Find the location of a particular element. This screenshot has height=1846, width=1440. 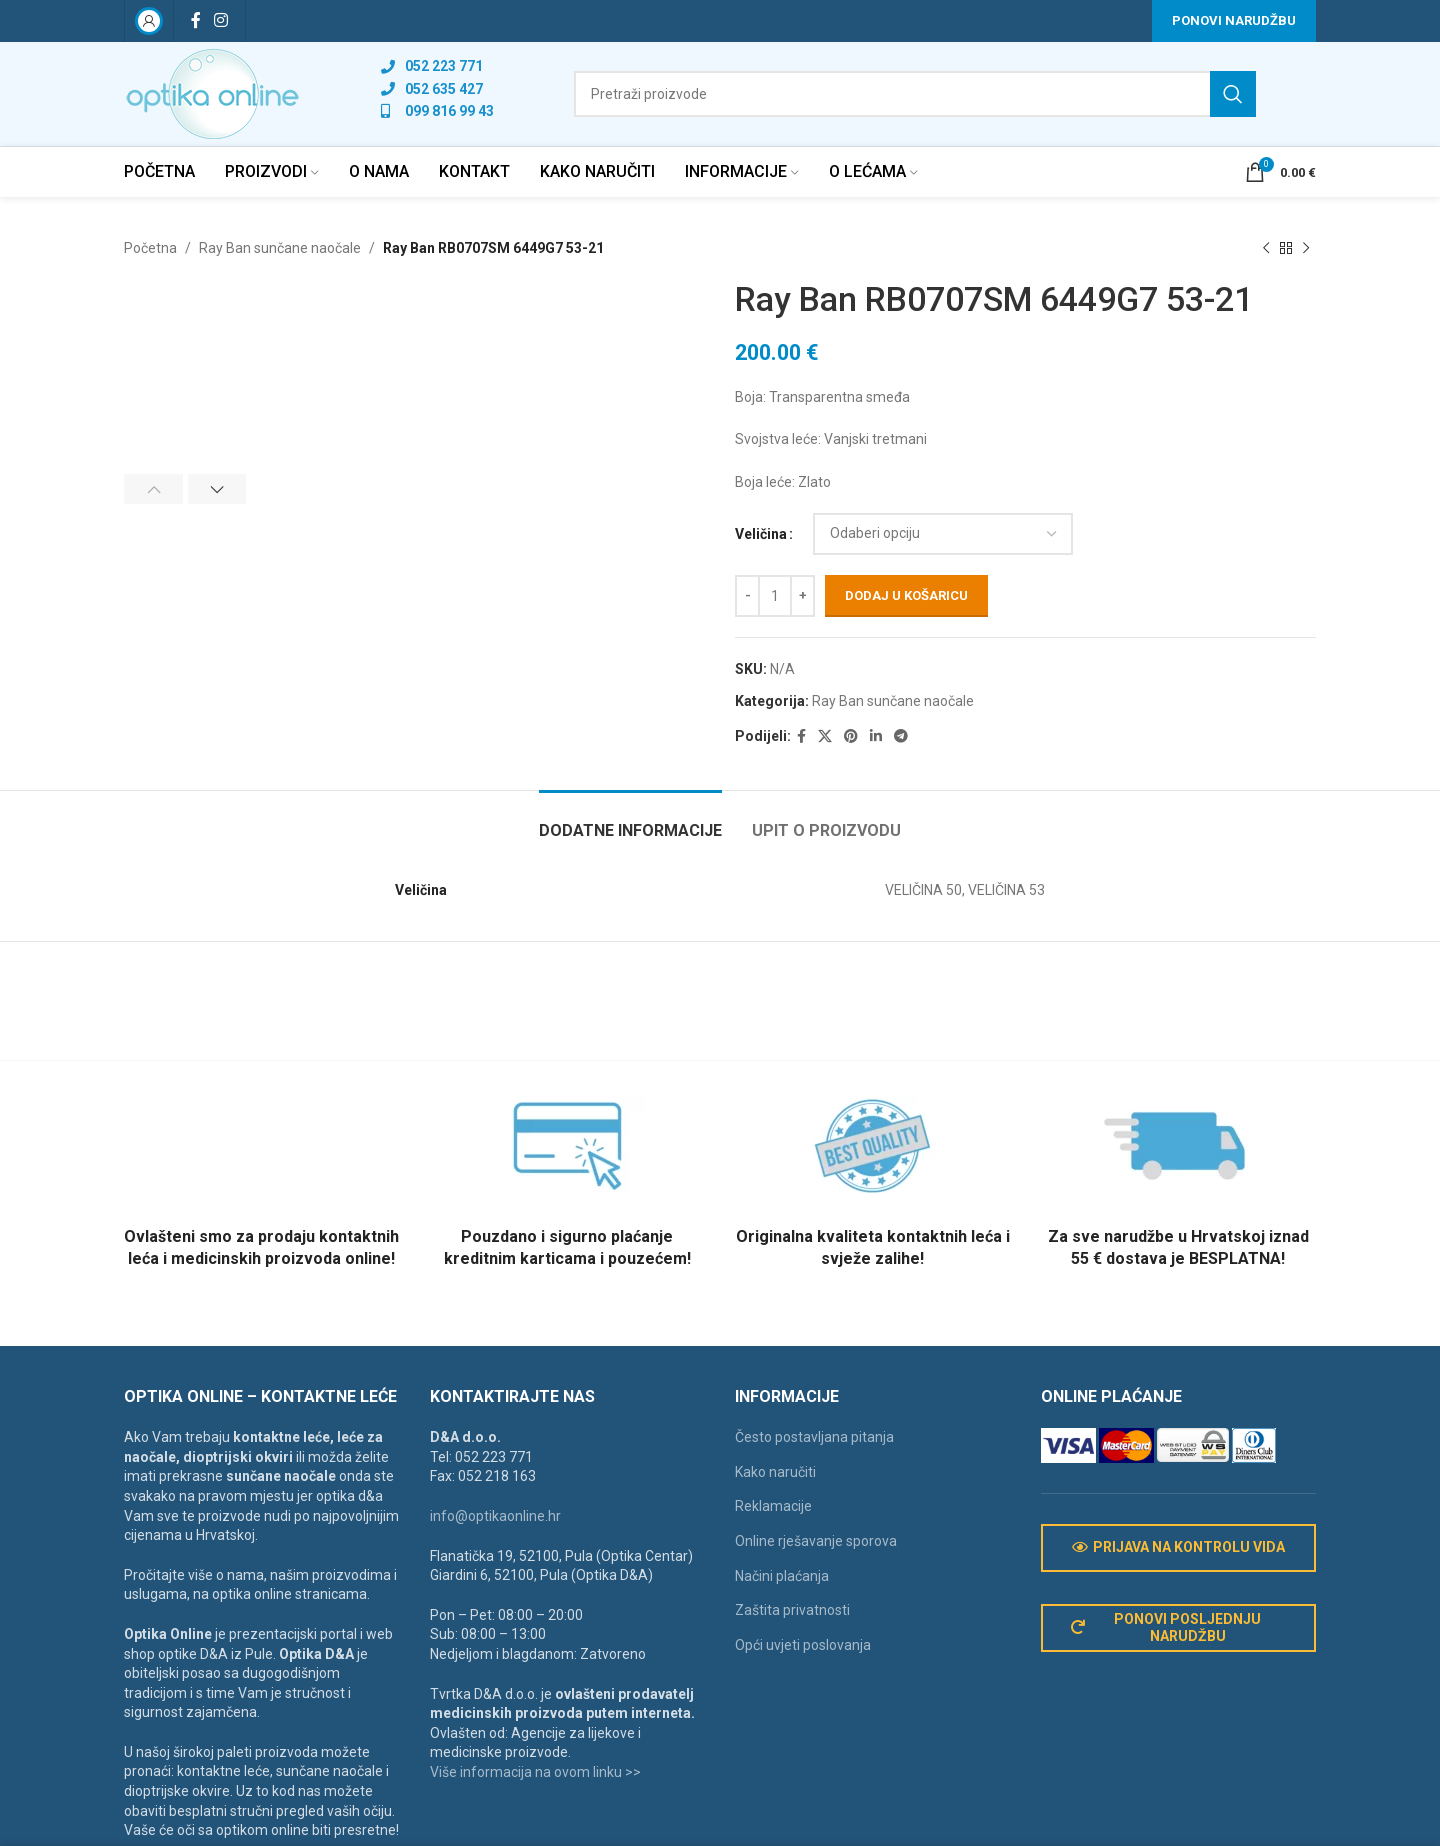

Ponovi narudžbu is located at coordinates (1234, 20).